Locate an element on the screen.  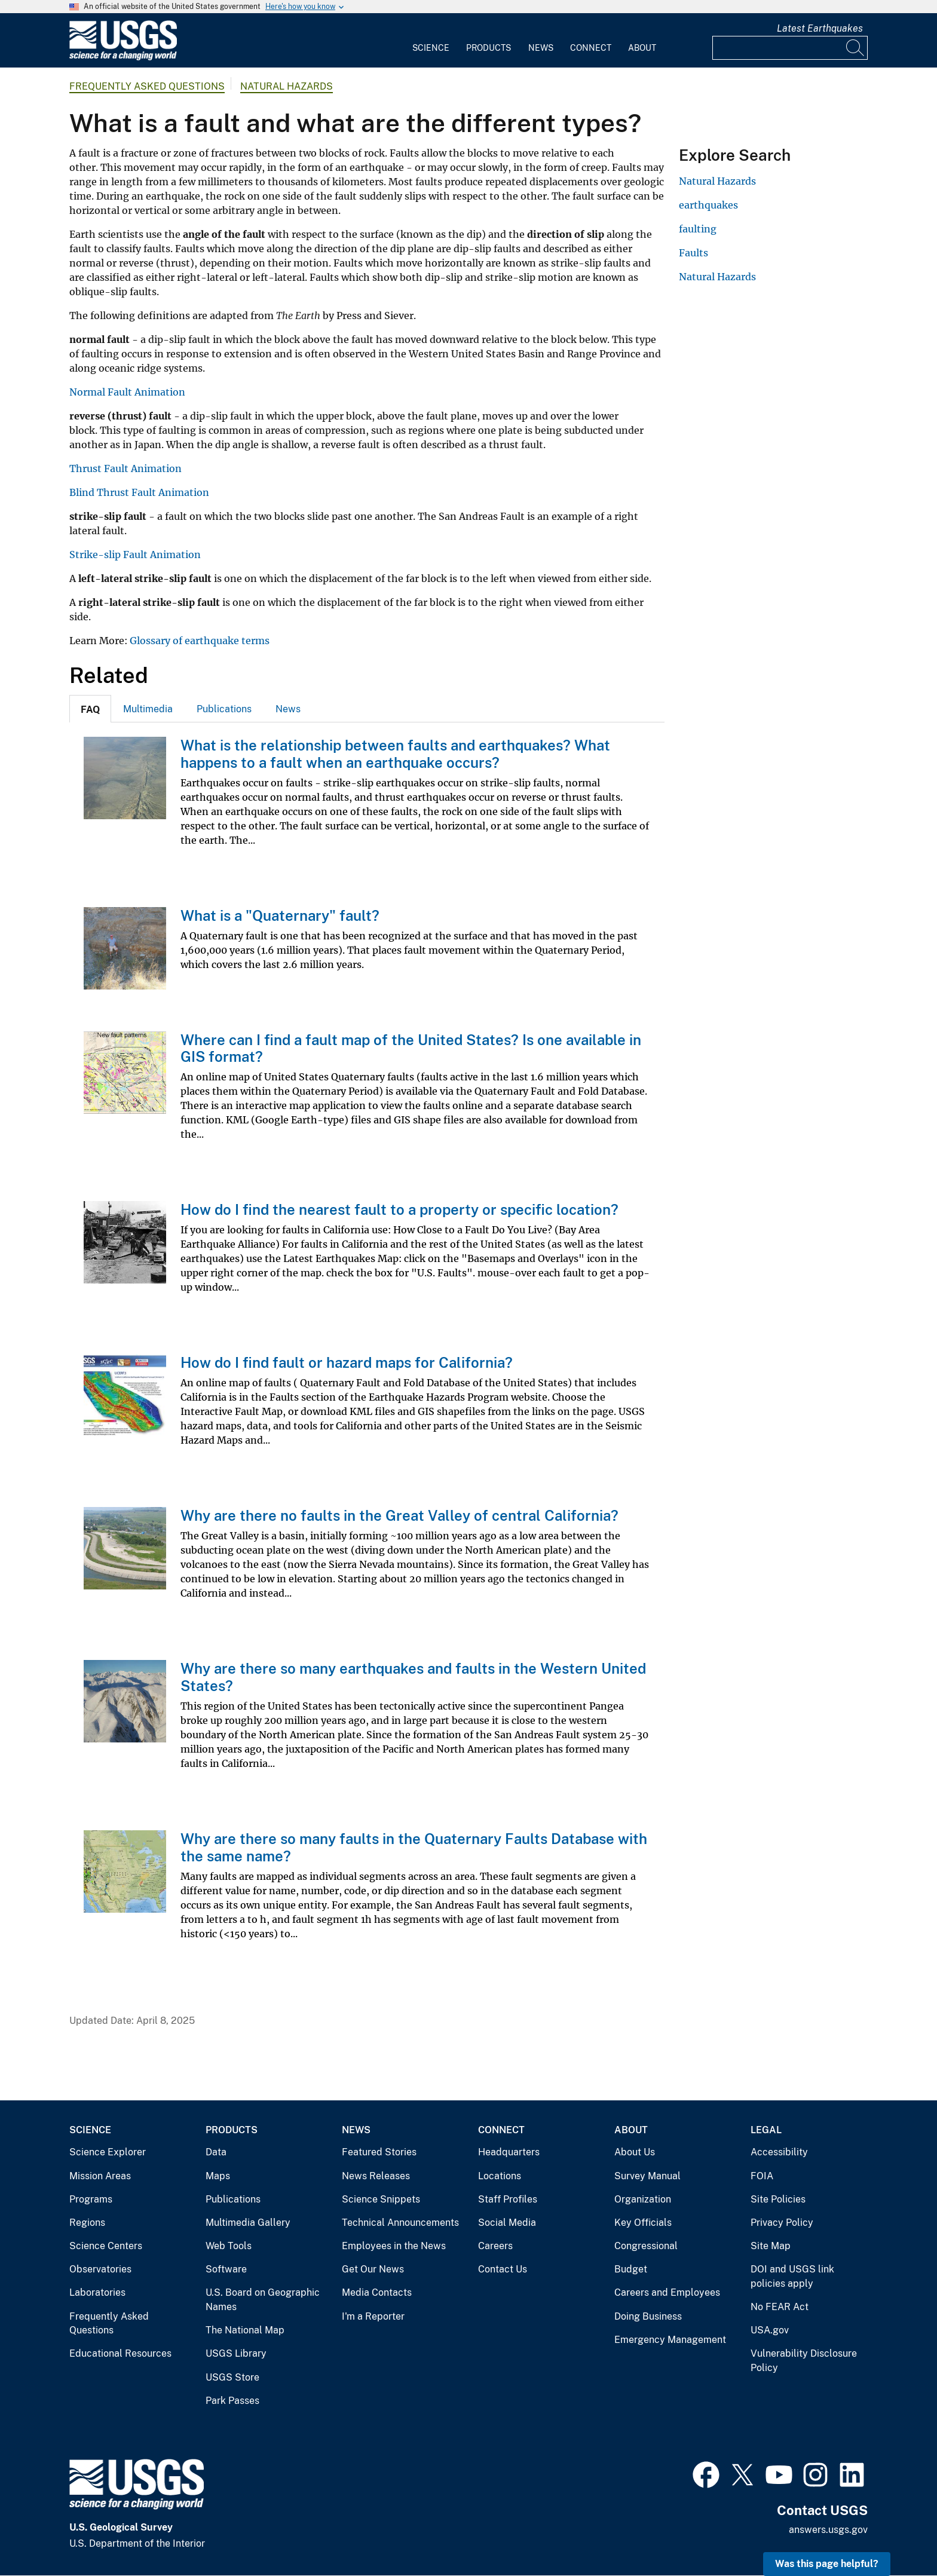
Privacy Policy is located at coordinates (782, 2222).